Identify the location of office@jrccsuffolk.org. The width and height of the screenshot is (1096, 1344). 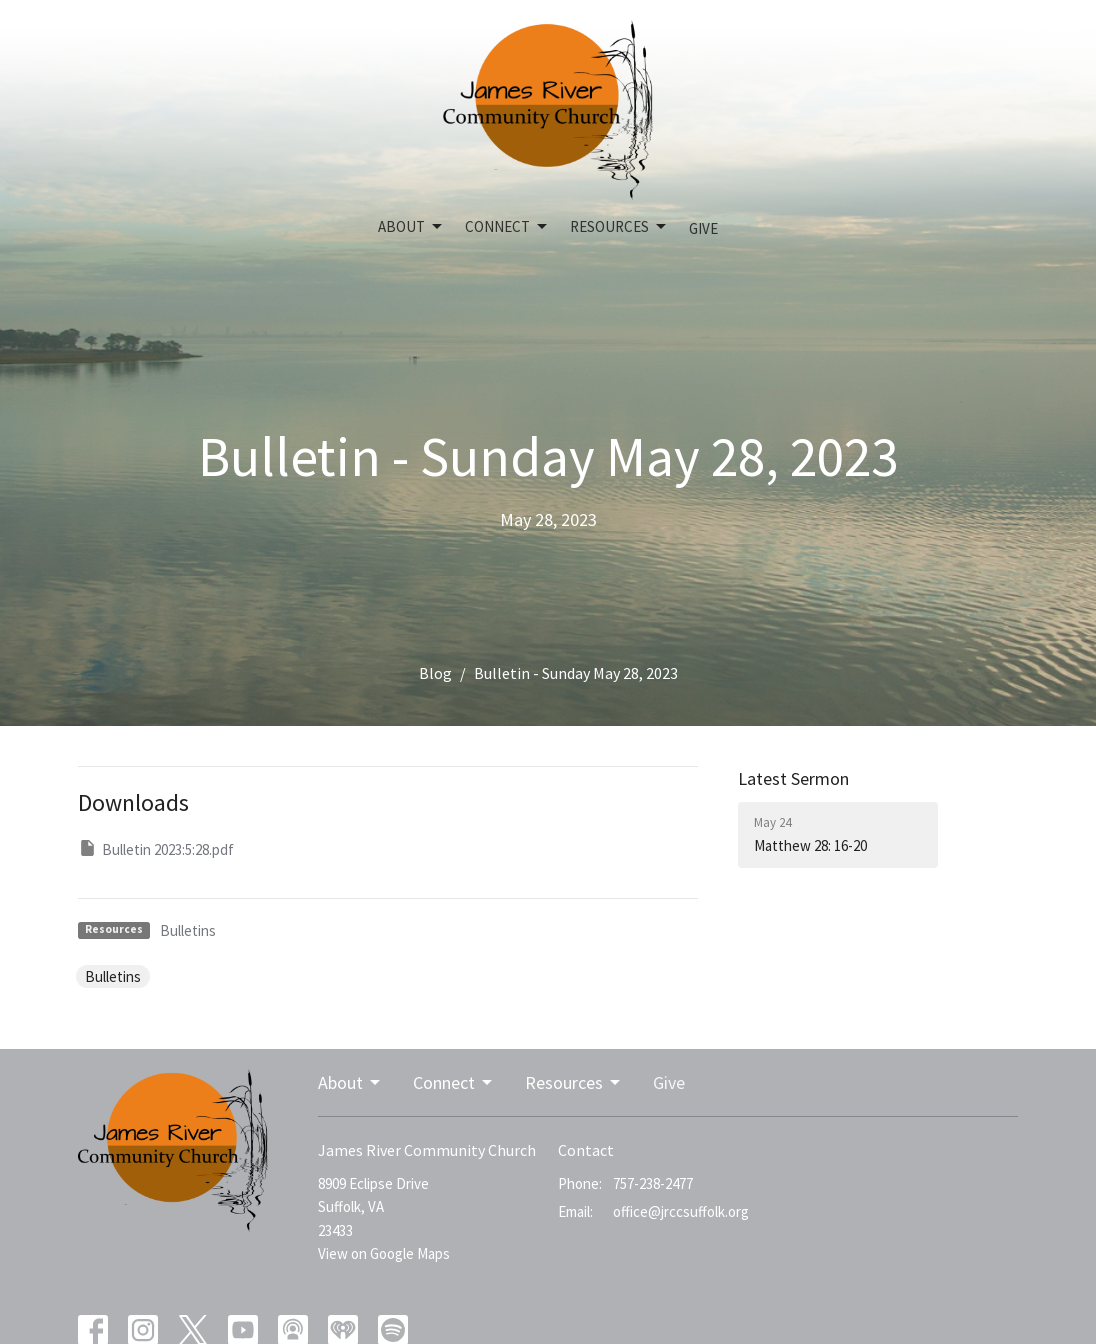
(681, 1211).